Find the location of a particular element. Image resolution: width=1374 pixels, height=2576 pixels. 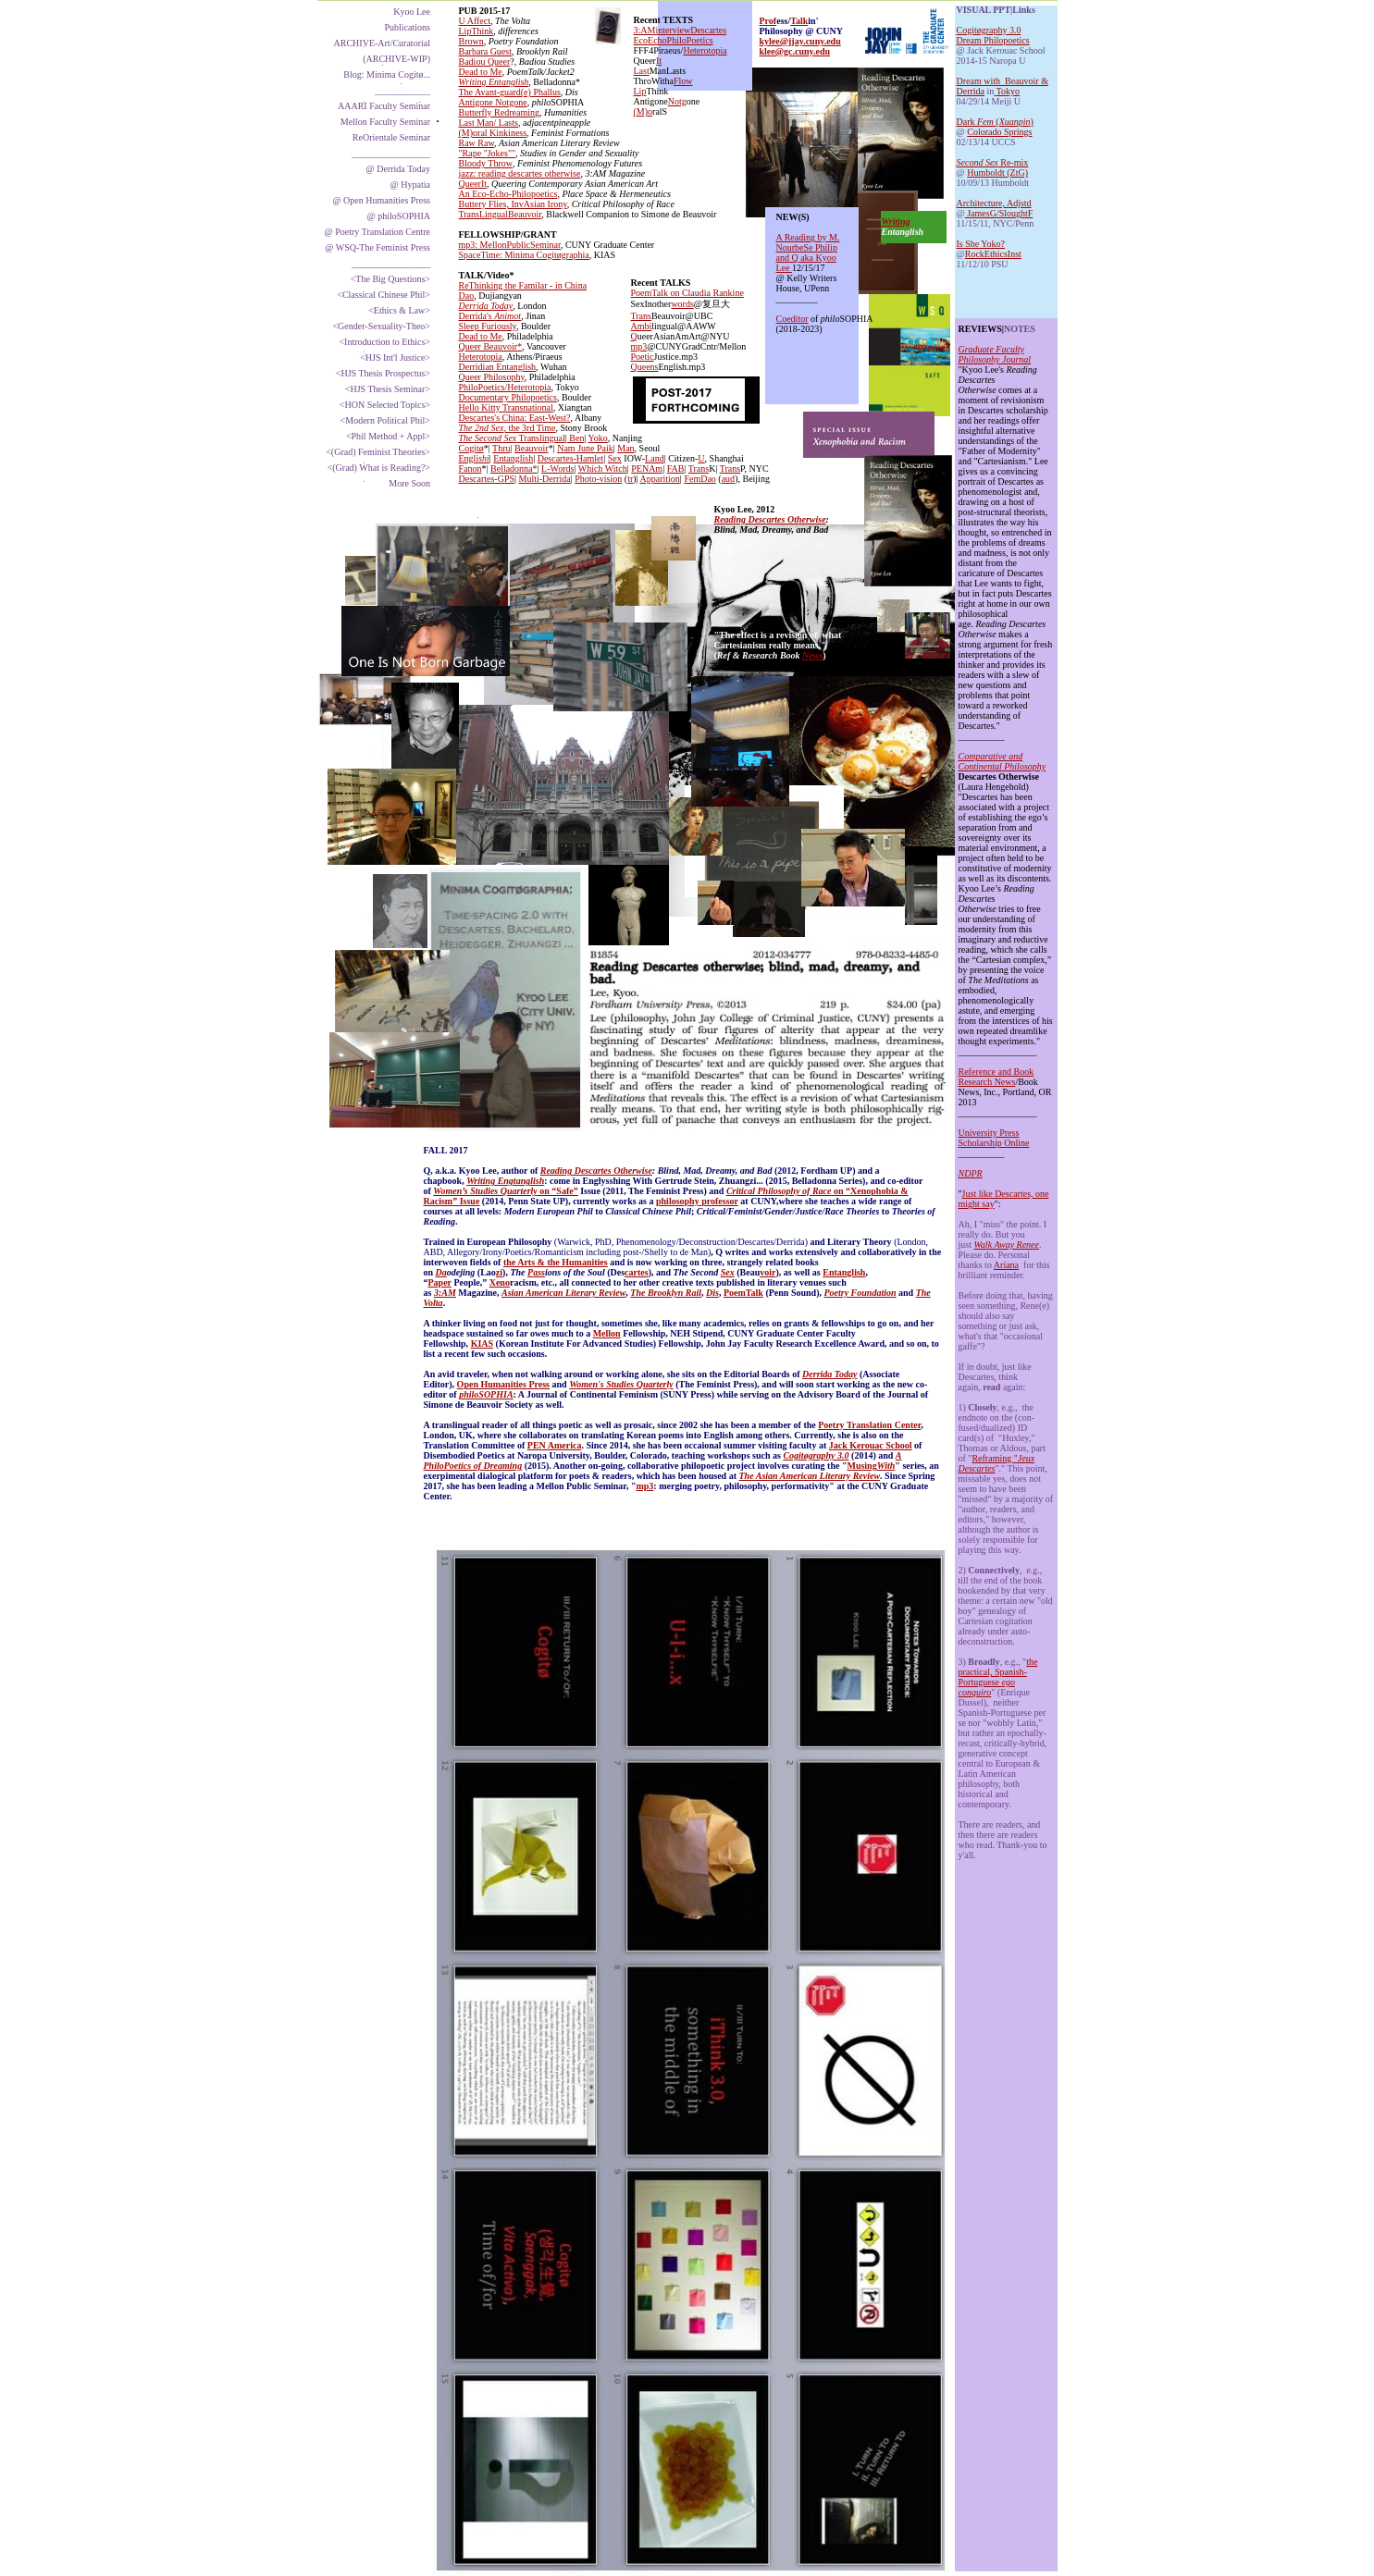

on “Safe” is located at coordinates (558, 1191).